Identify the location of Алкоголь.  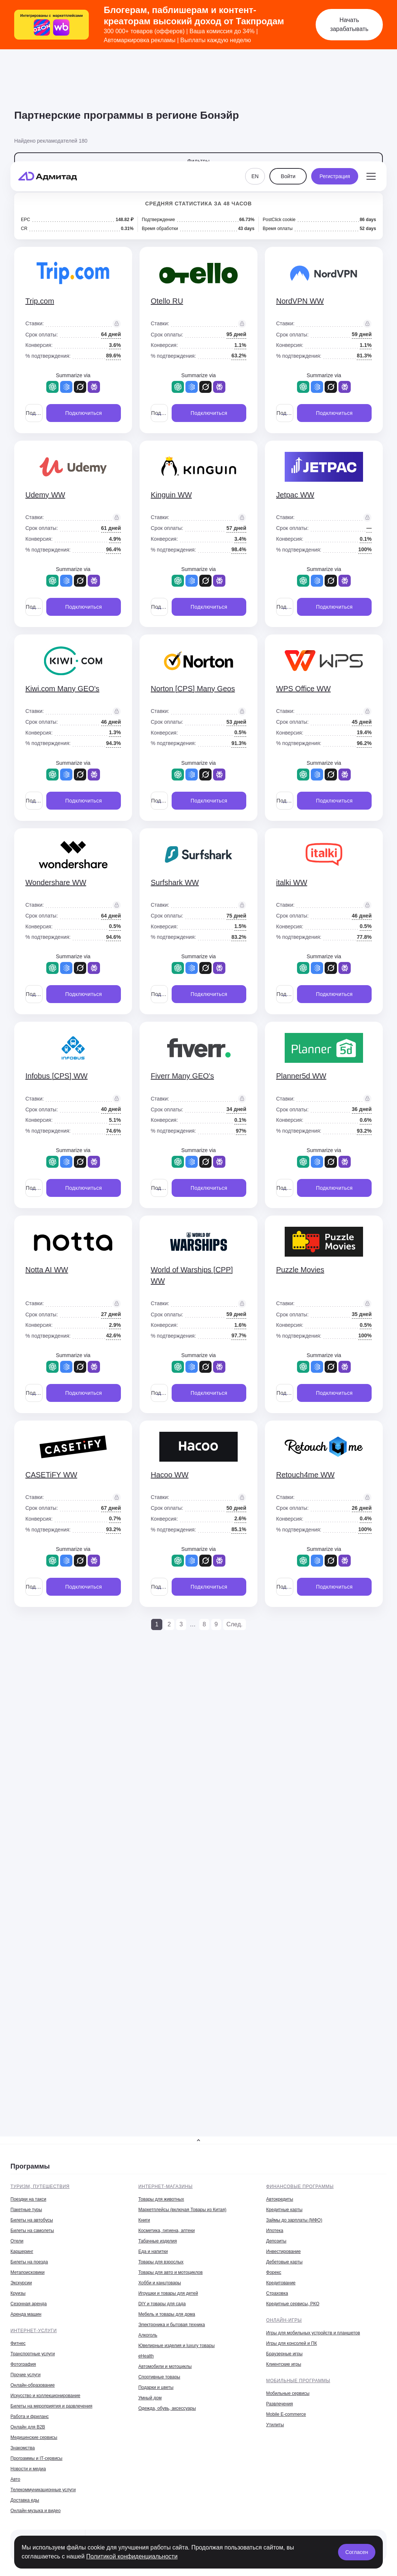
(147, 2335).